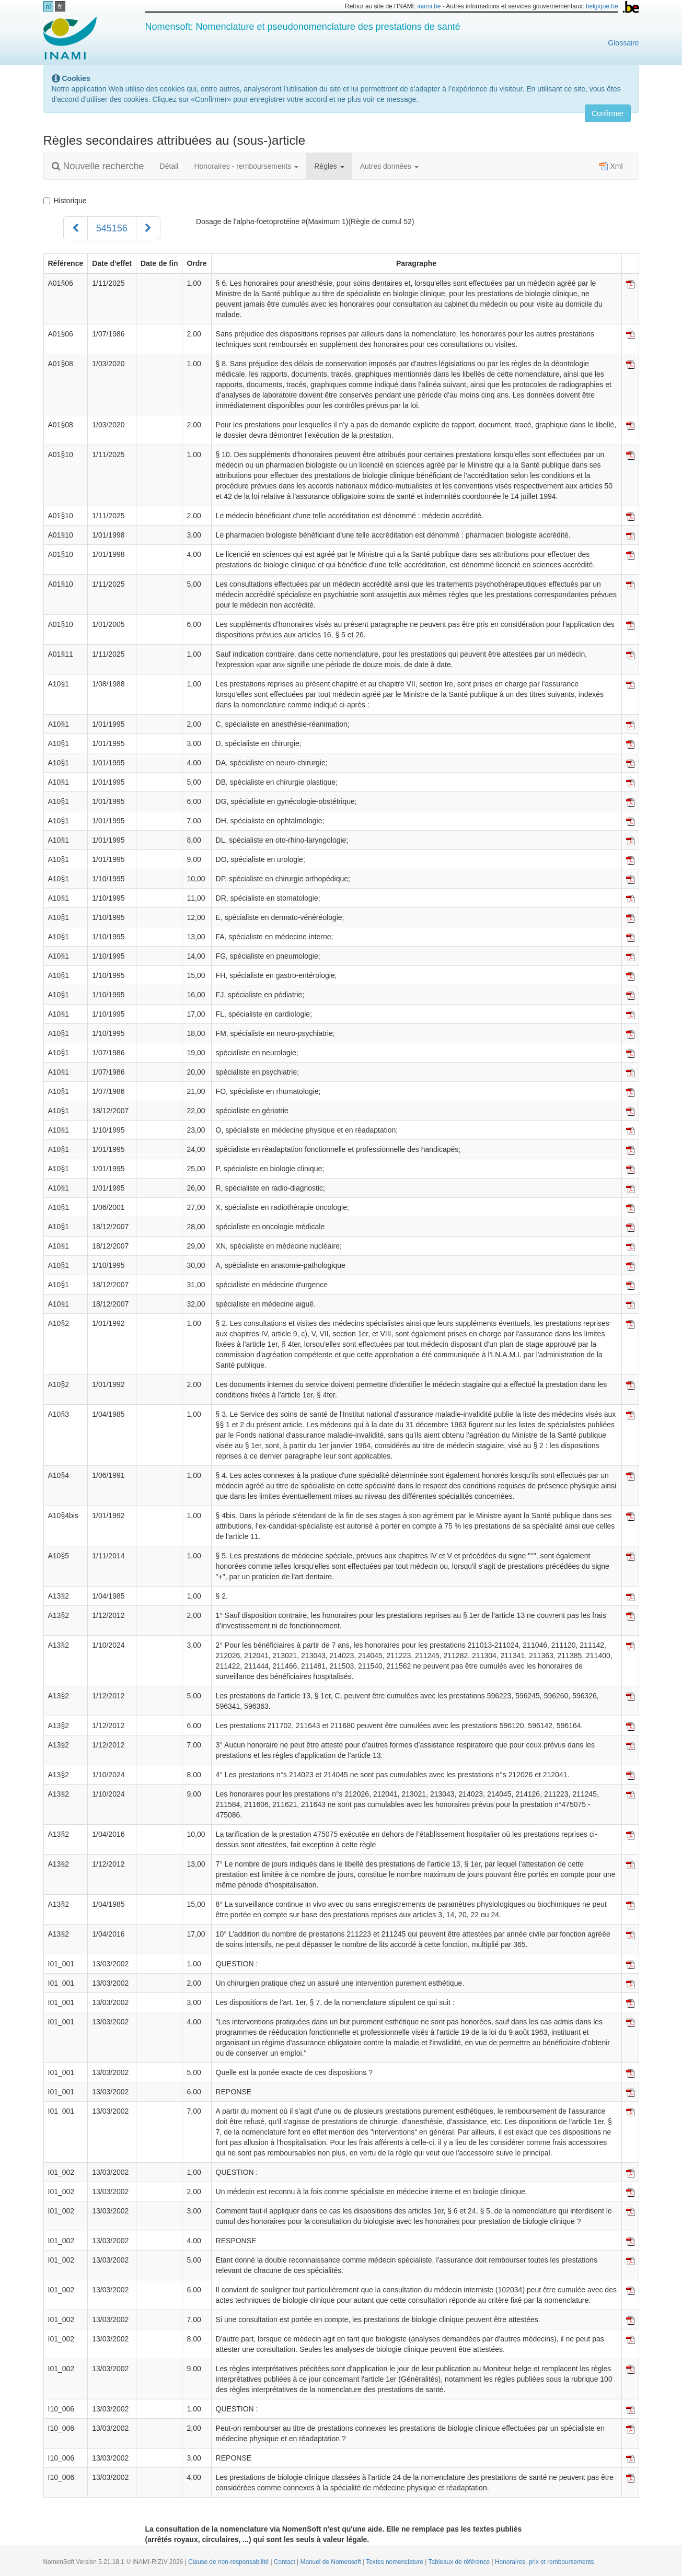 Image resolution: width=682 pixels, height=2576 pixels. I want to click on Règles [button], so click(329, 166).